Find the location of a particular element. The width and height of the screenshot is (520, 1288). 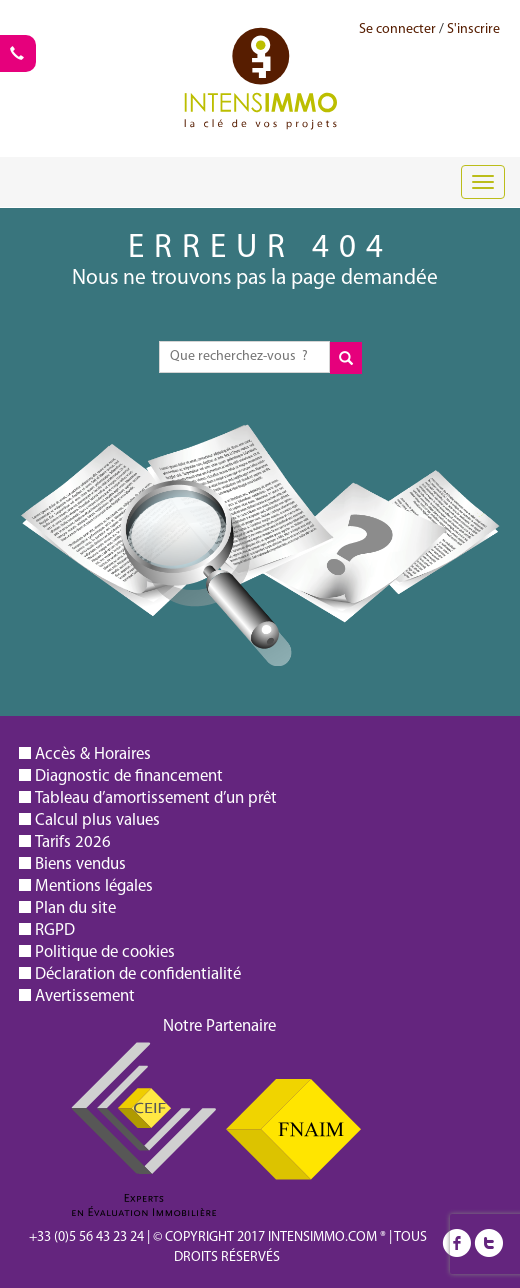

Biens vendus is located at coordinates (80, 864).